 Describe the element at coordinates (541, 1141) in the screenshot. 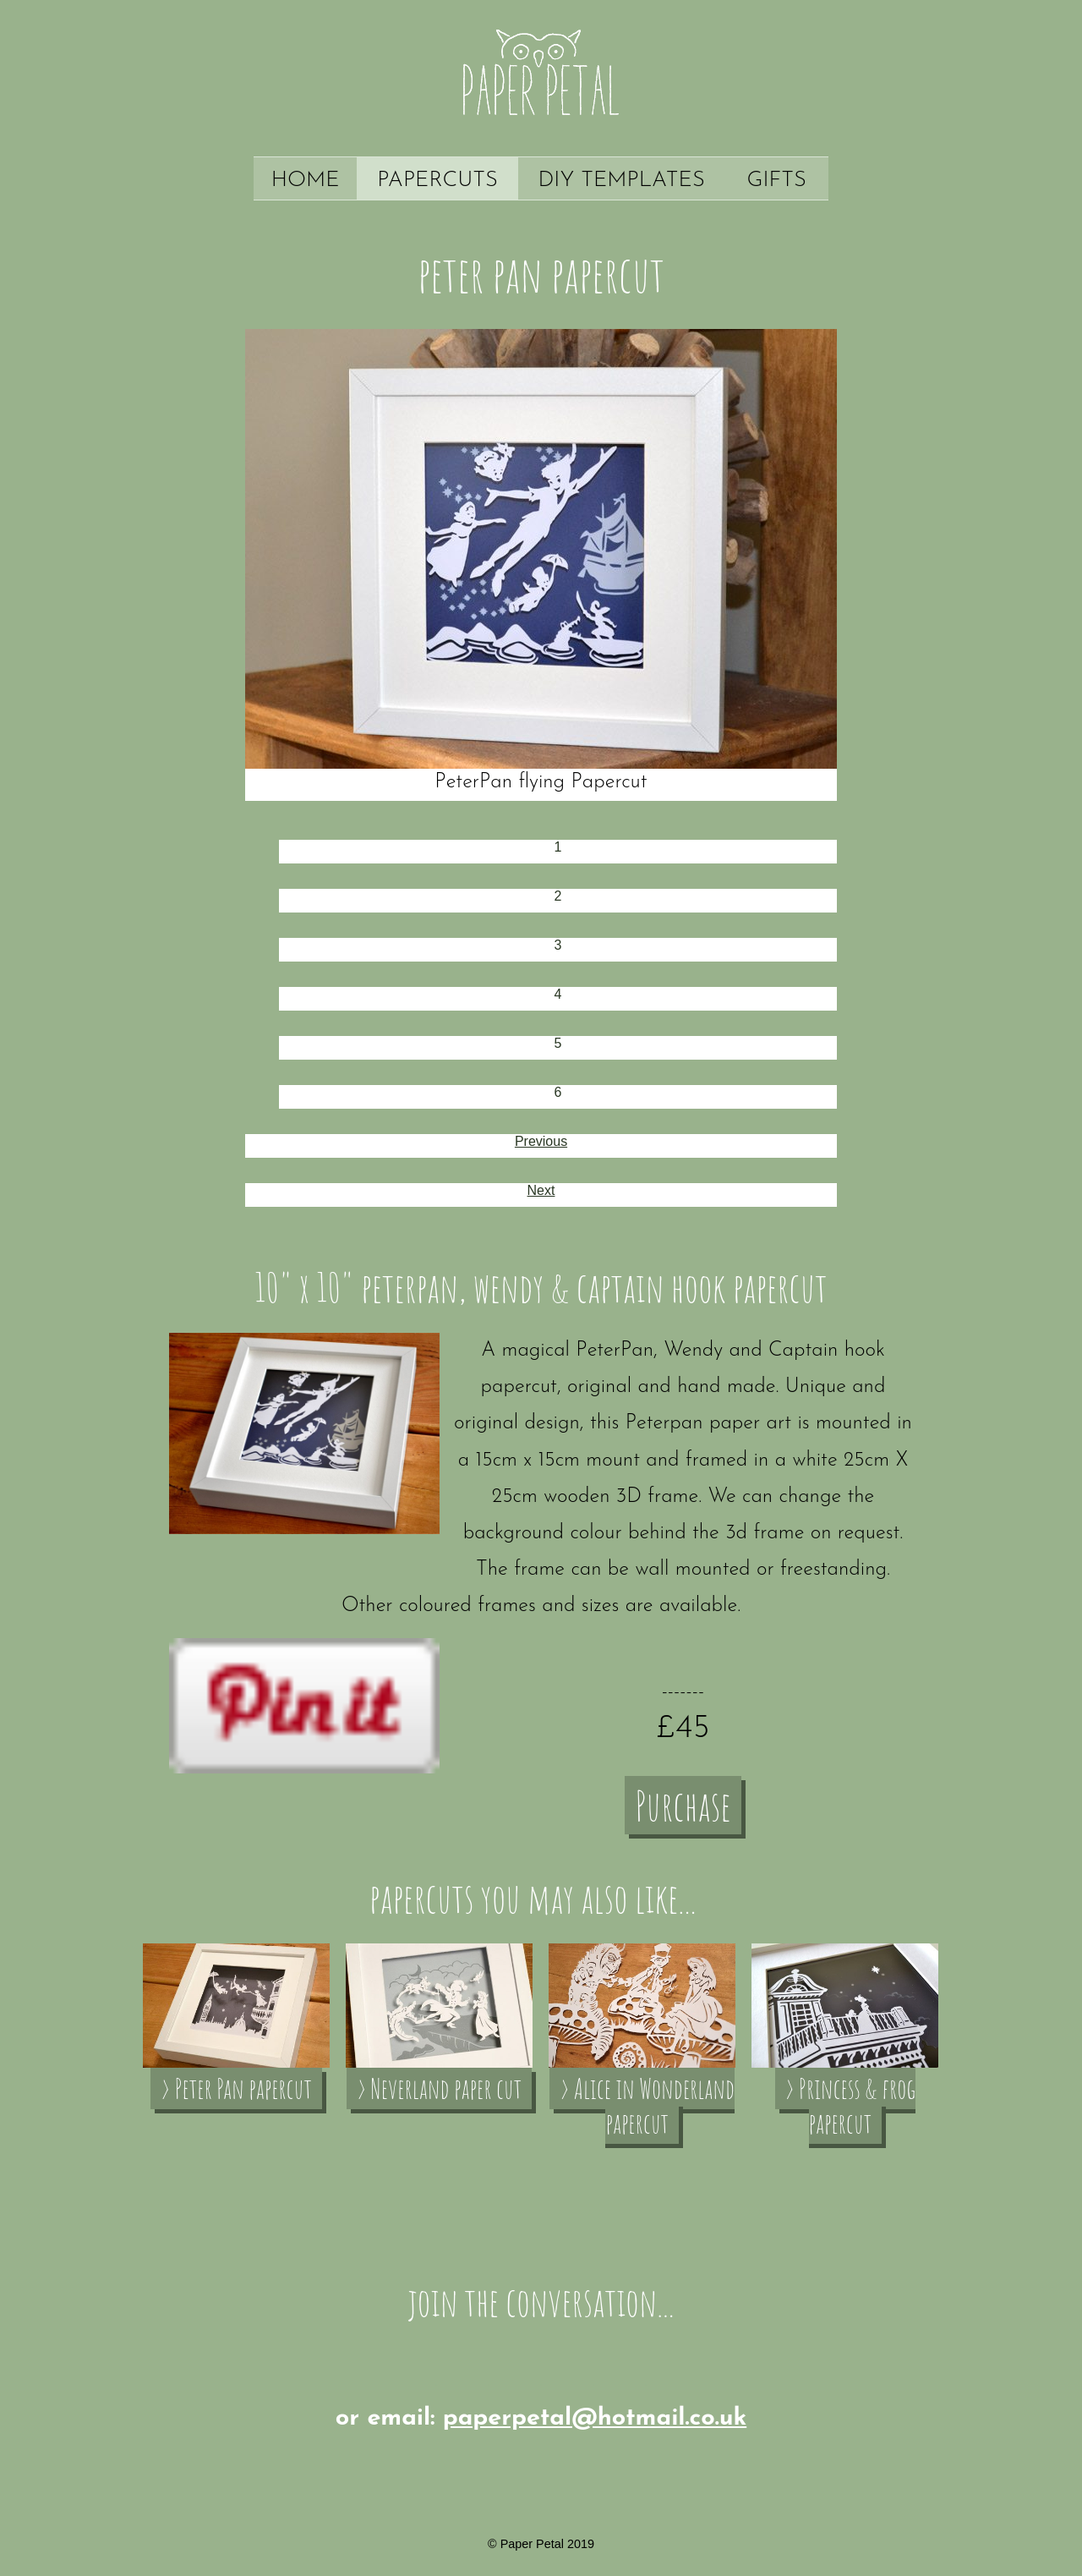

I see `Previous` at that location.